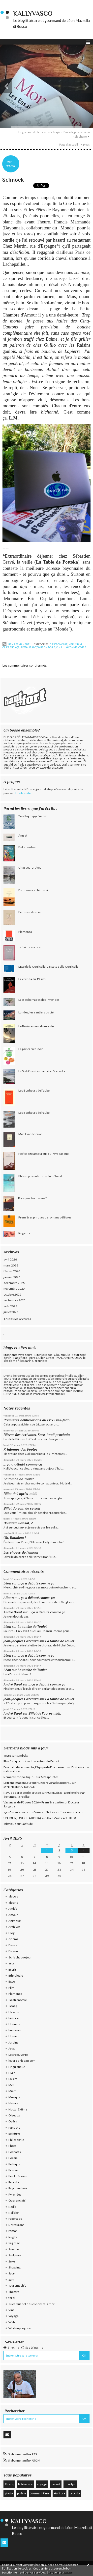 The width and height of the screenshot is (93, 2576). Describe the element at coordinates (11, 1933) in the screenshot. I see `Blog` at that location.